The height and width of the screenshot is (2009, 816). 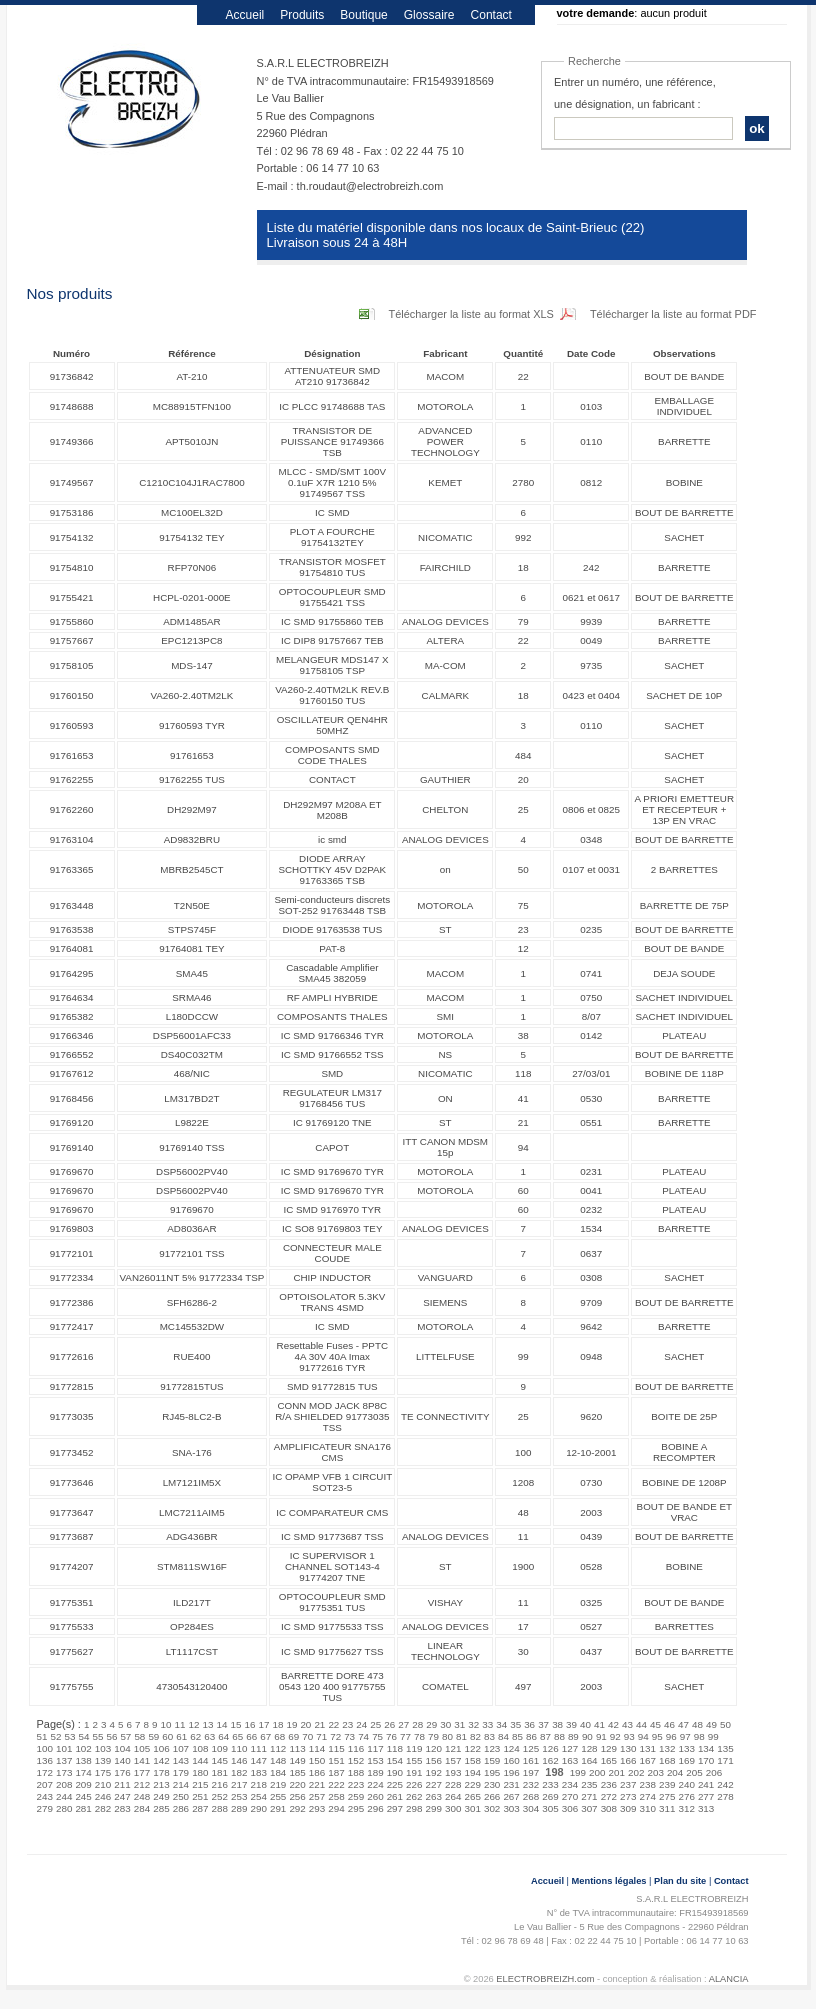 I want to click on 60, so click(x=167, y=1736).